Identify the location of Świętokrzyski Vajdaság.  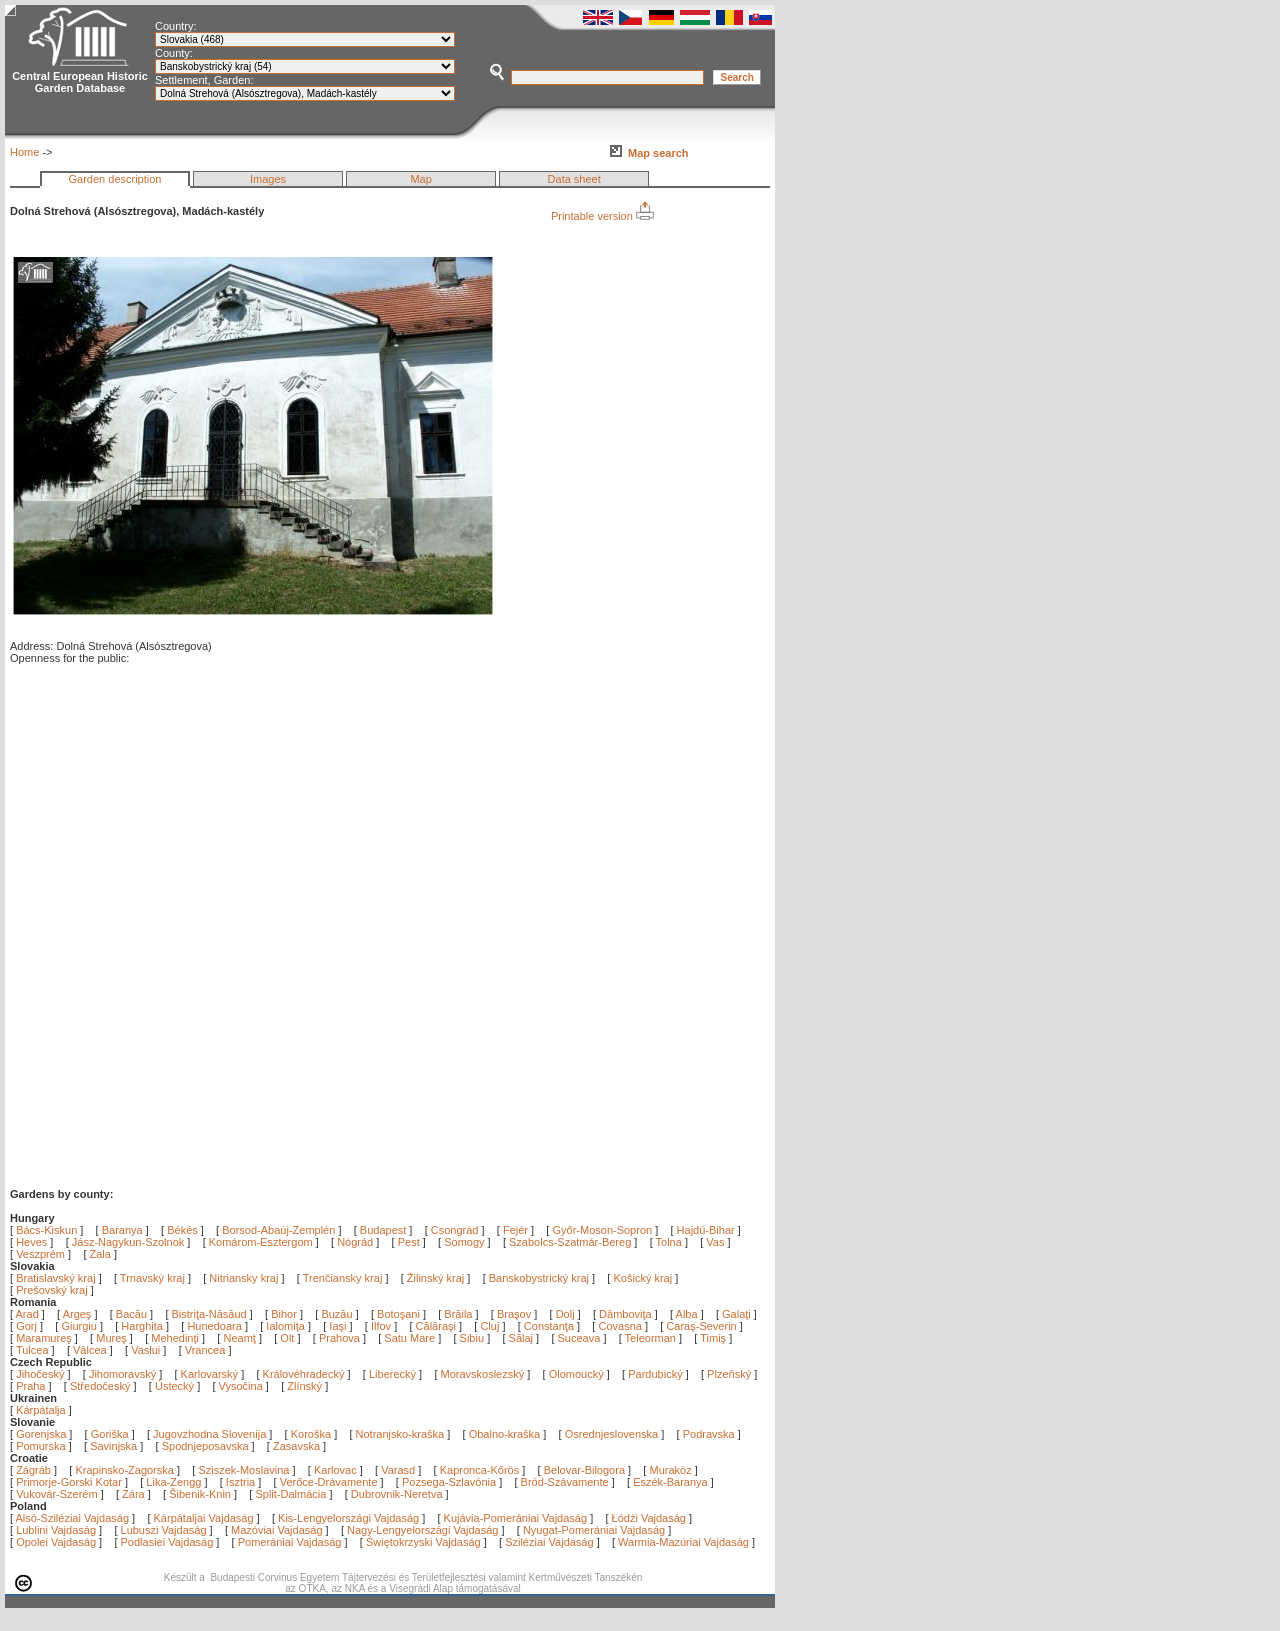
(423, 1542).